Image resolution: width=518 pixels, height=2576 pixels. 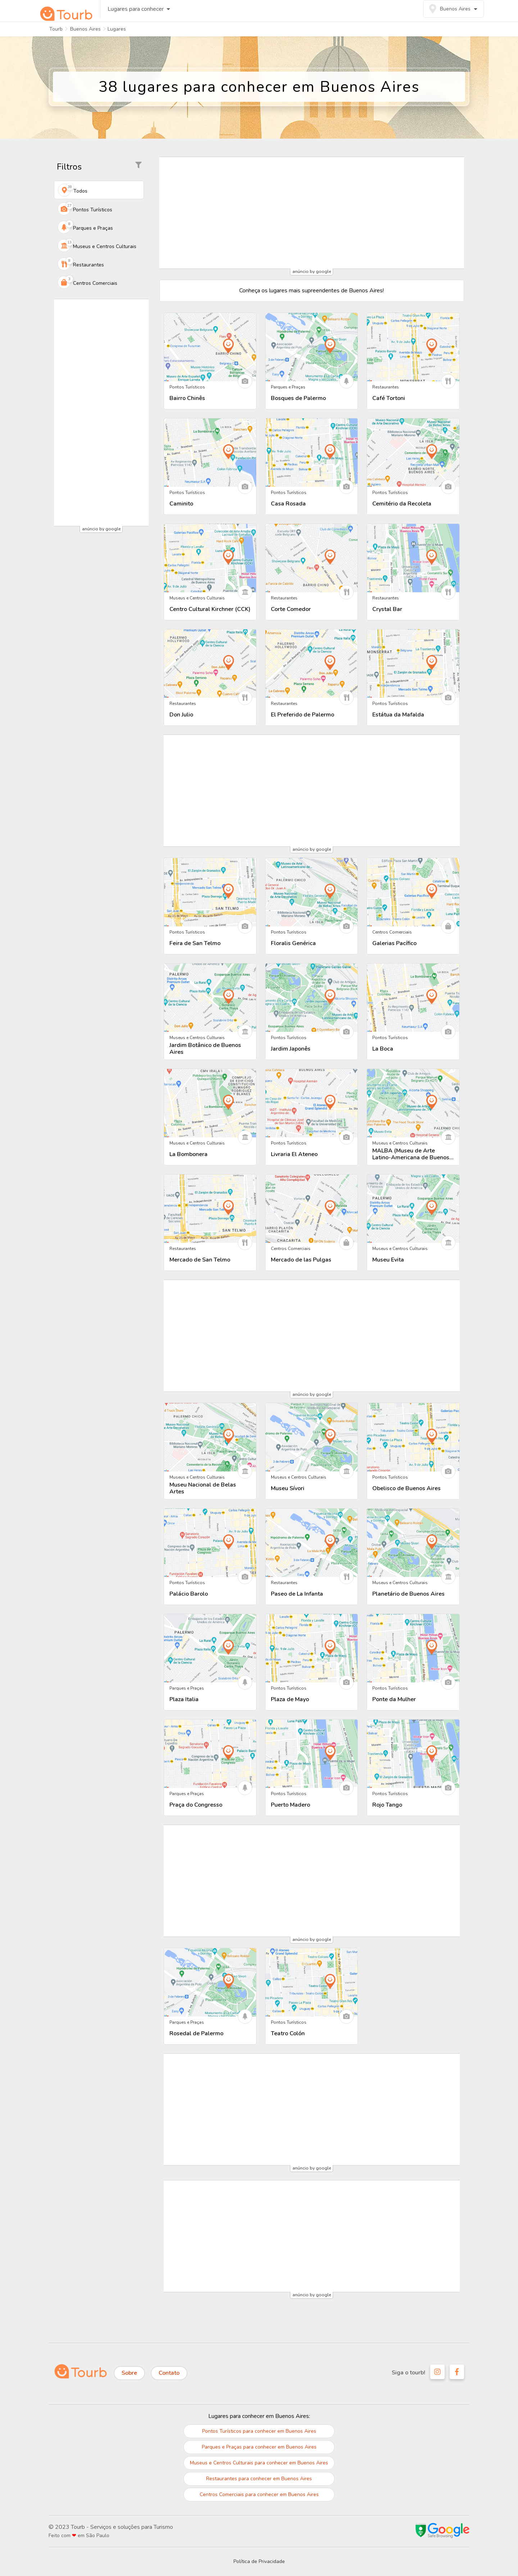 What do you see at coordinates (195, 1805) in the screenshot?
I see `Praça do Congresso` at bounding box center [195, 1805].